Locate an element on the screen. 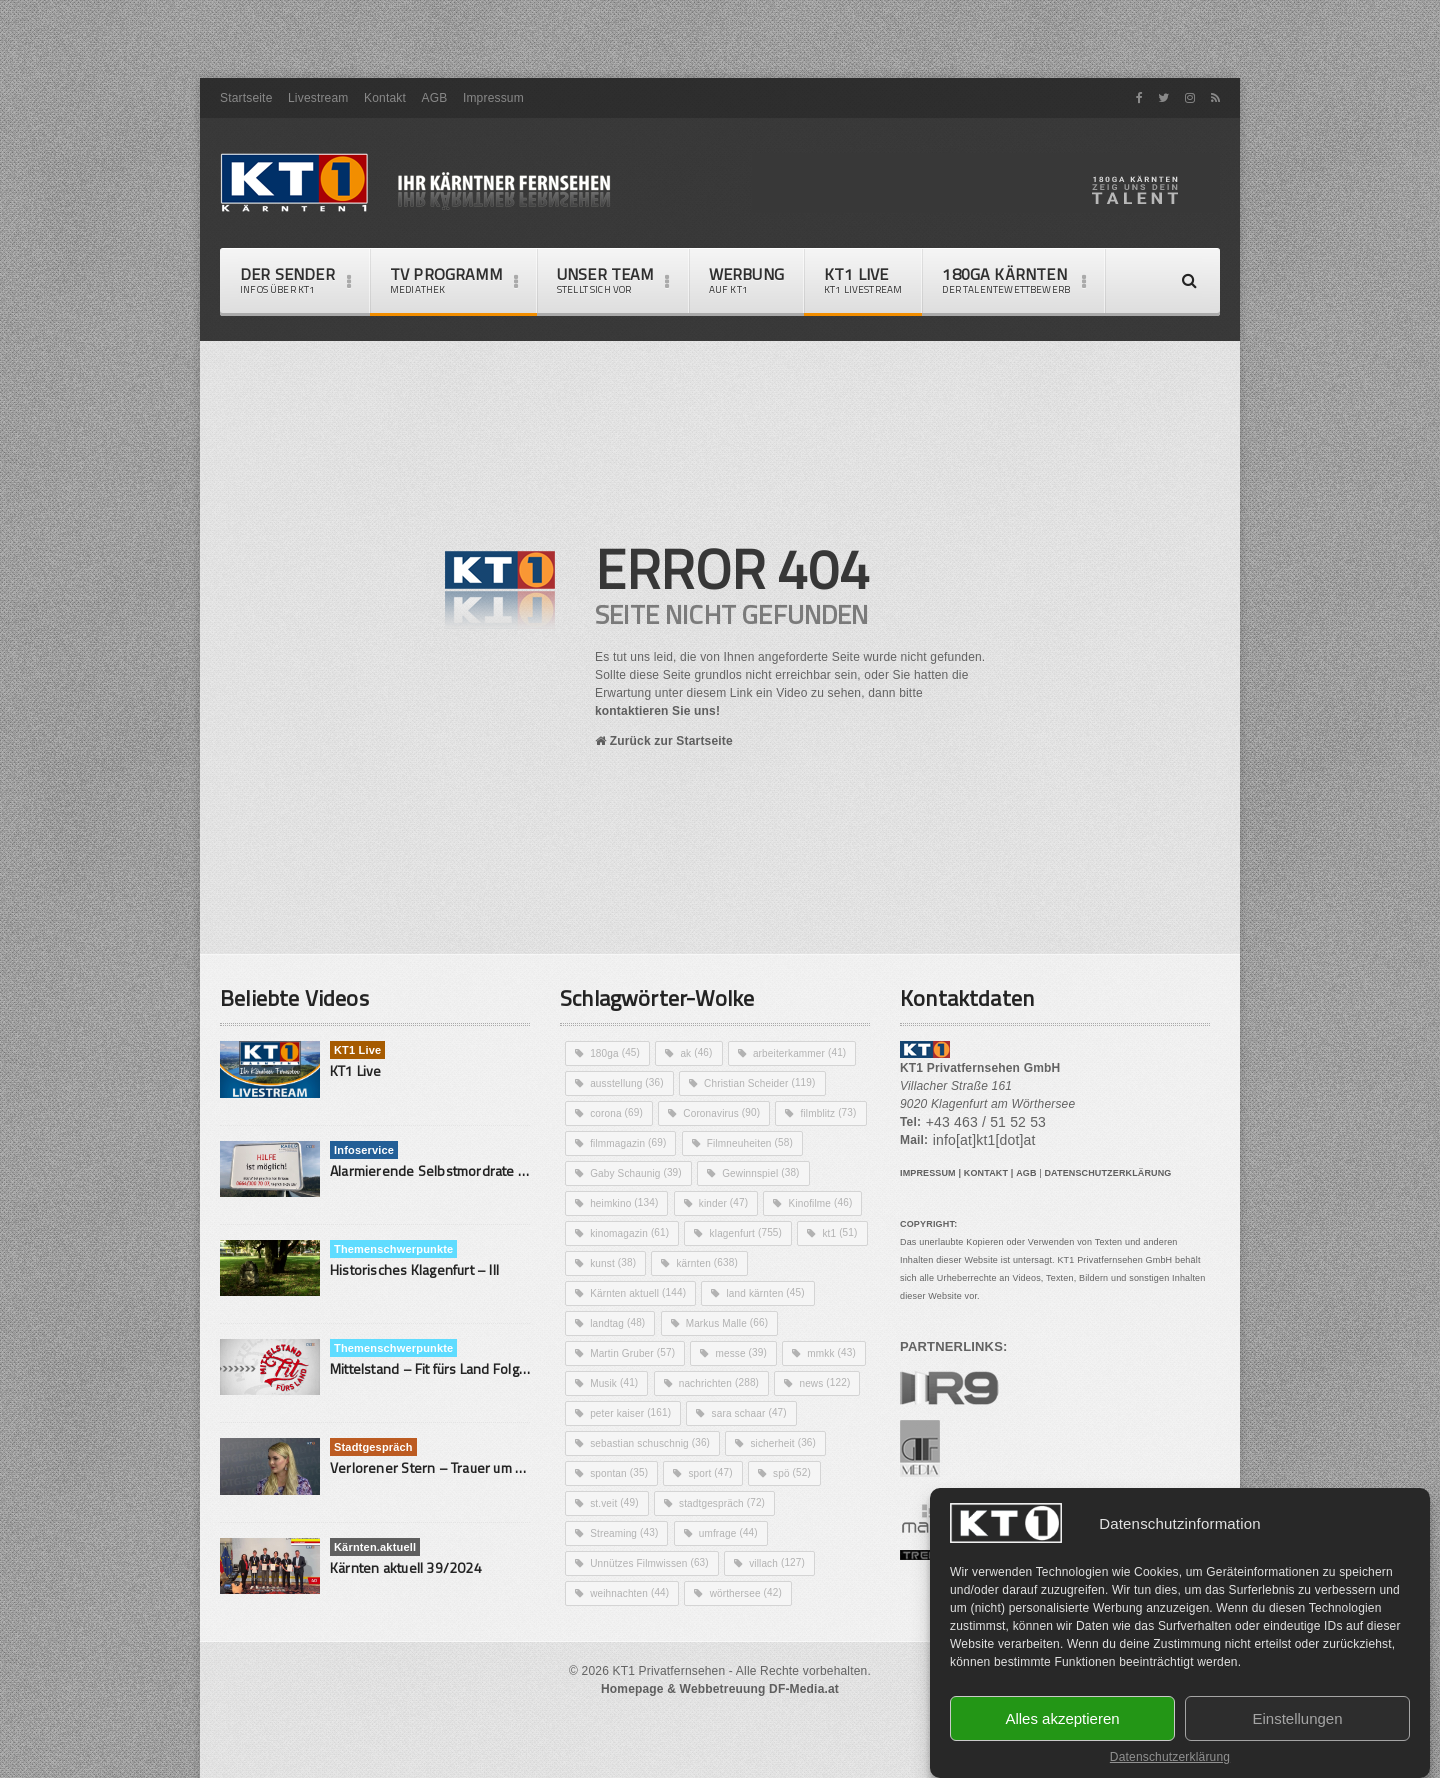  umfrage [umfrage (44 Einträge)] is located at coordinates (734, 1593).